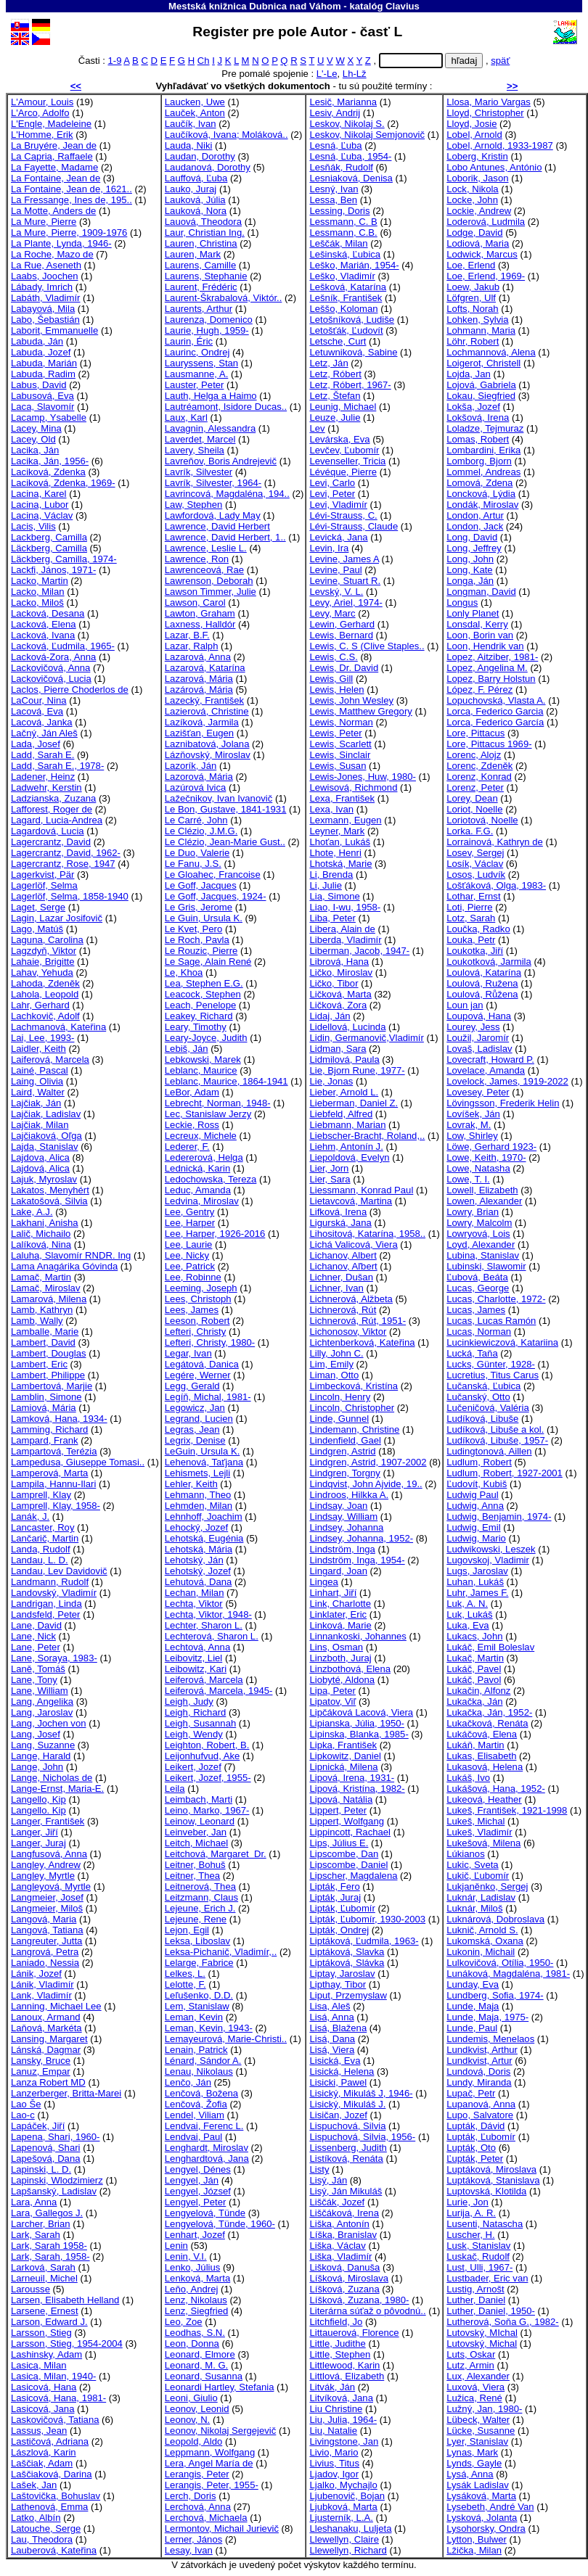  What do you see at coordinates (197, 2474) in the screenshot?
I see `Lerangis, Peter` at bounding box center [197, 2474].